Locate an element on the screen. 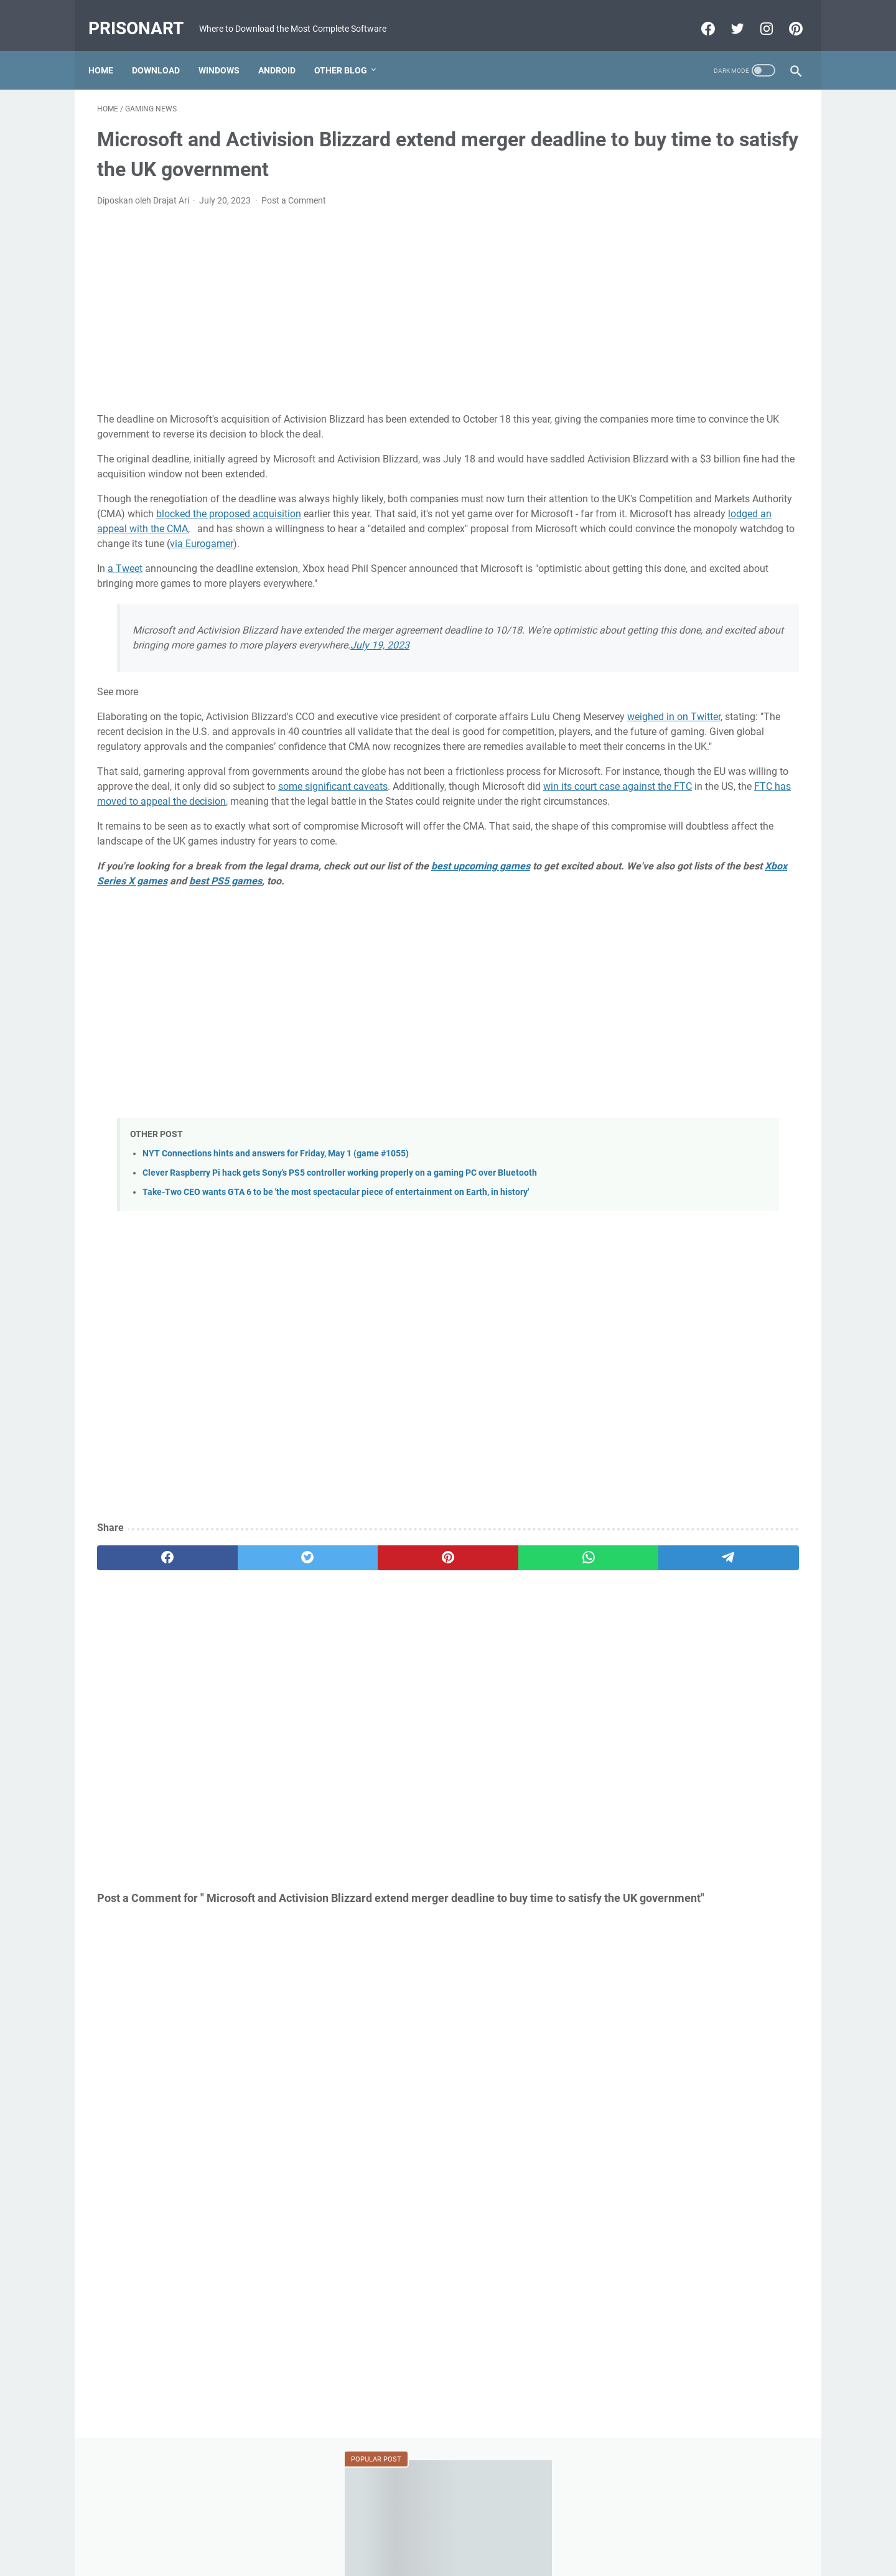 Image resolution: width=896 pixels, height=2576 pixels. [Advertisement] is located at coordinates (332, 297).